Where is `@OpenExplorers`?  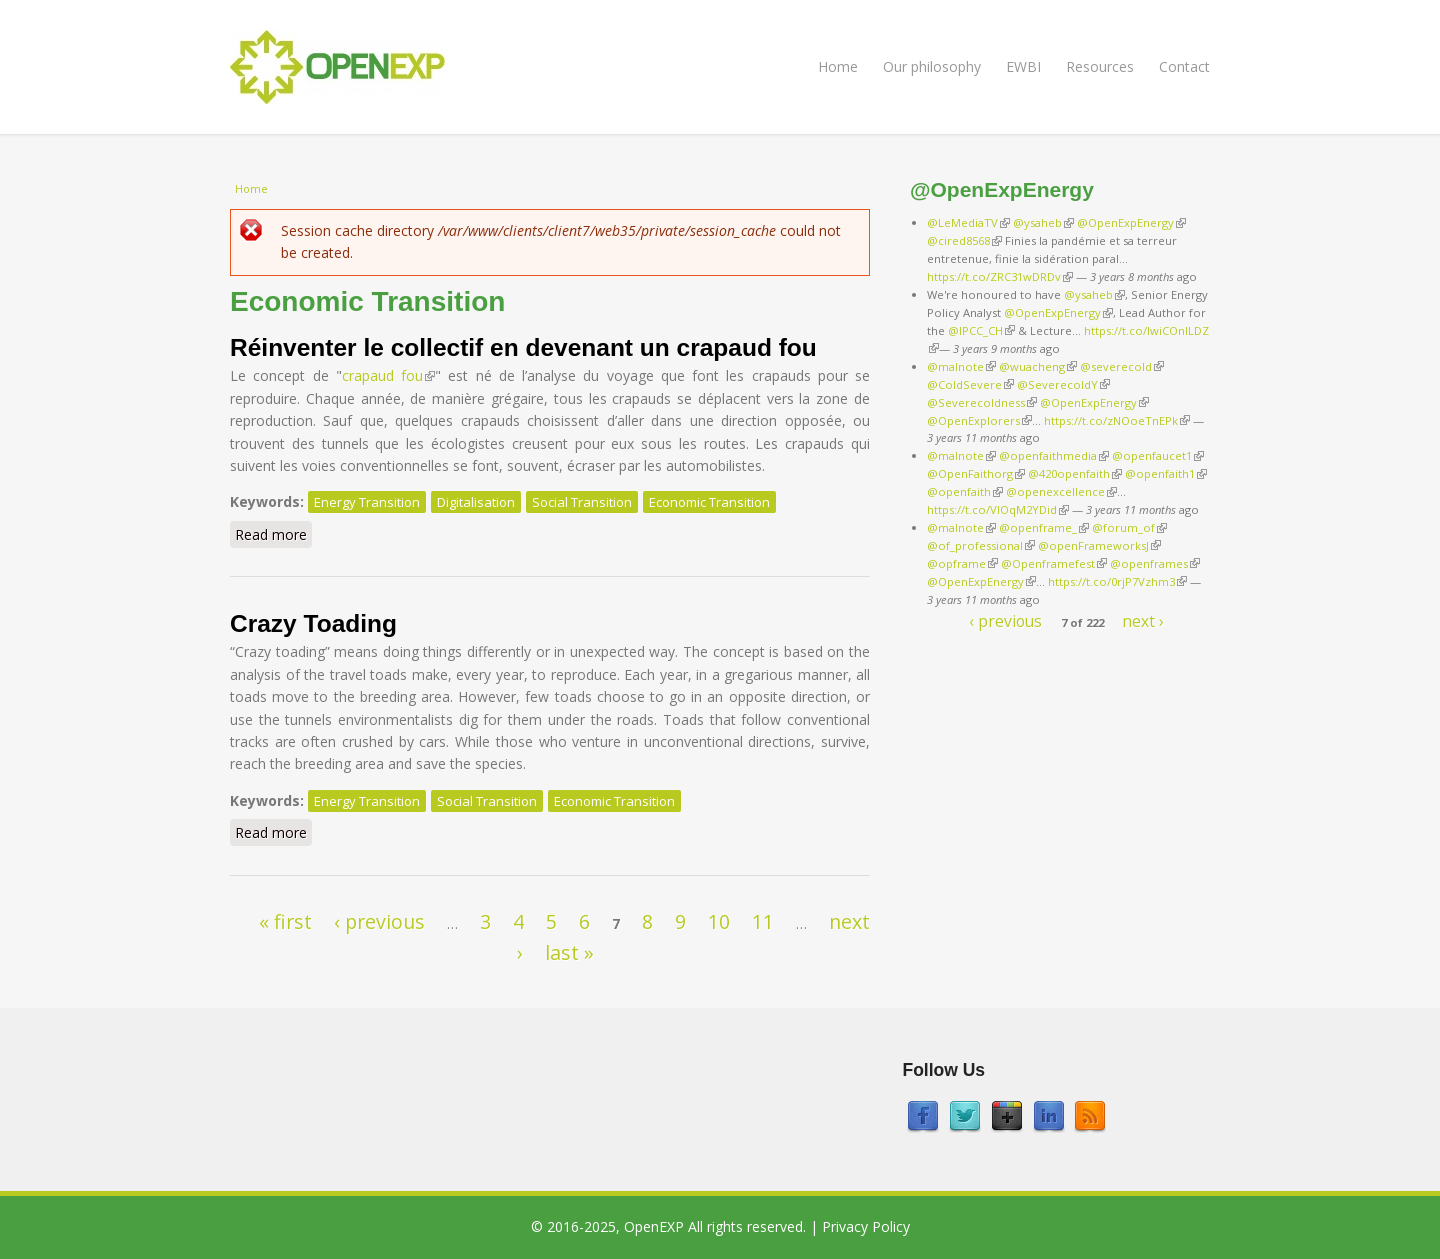
@OpenExplorers is located at coordinates (979, 420).